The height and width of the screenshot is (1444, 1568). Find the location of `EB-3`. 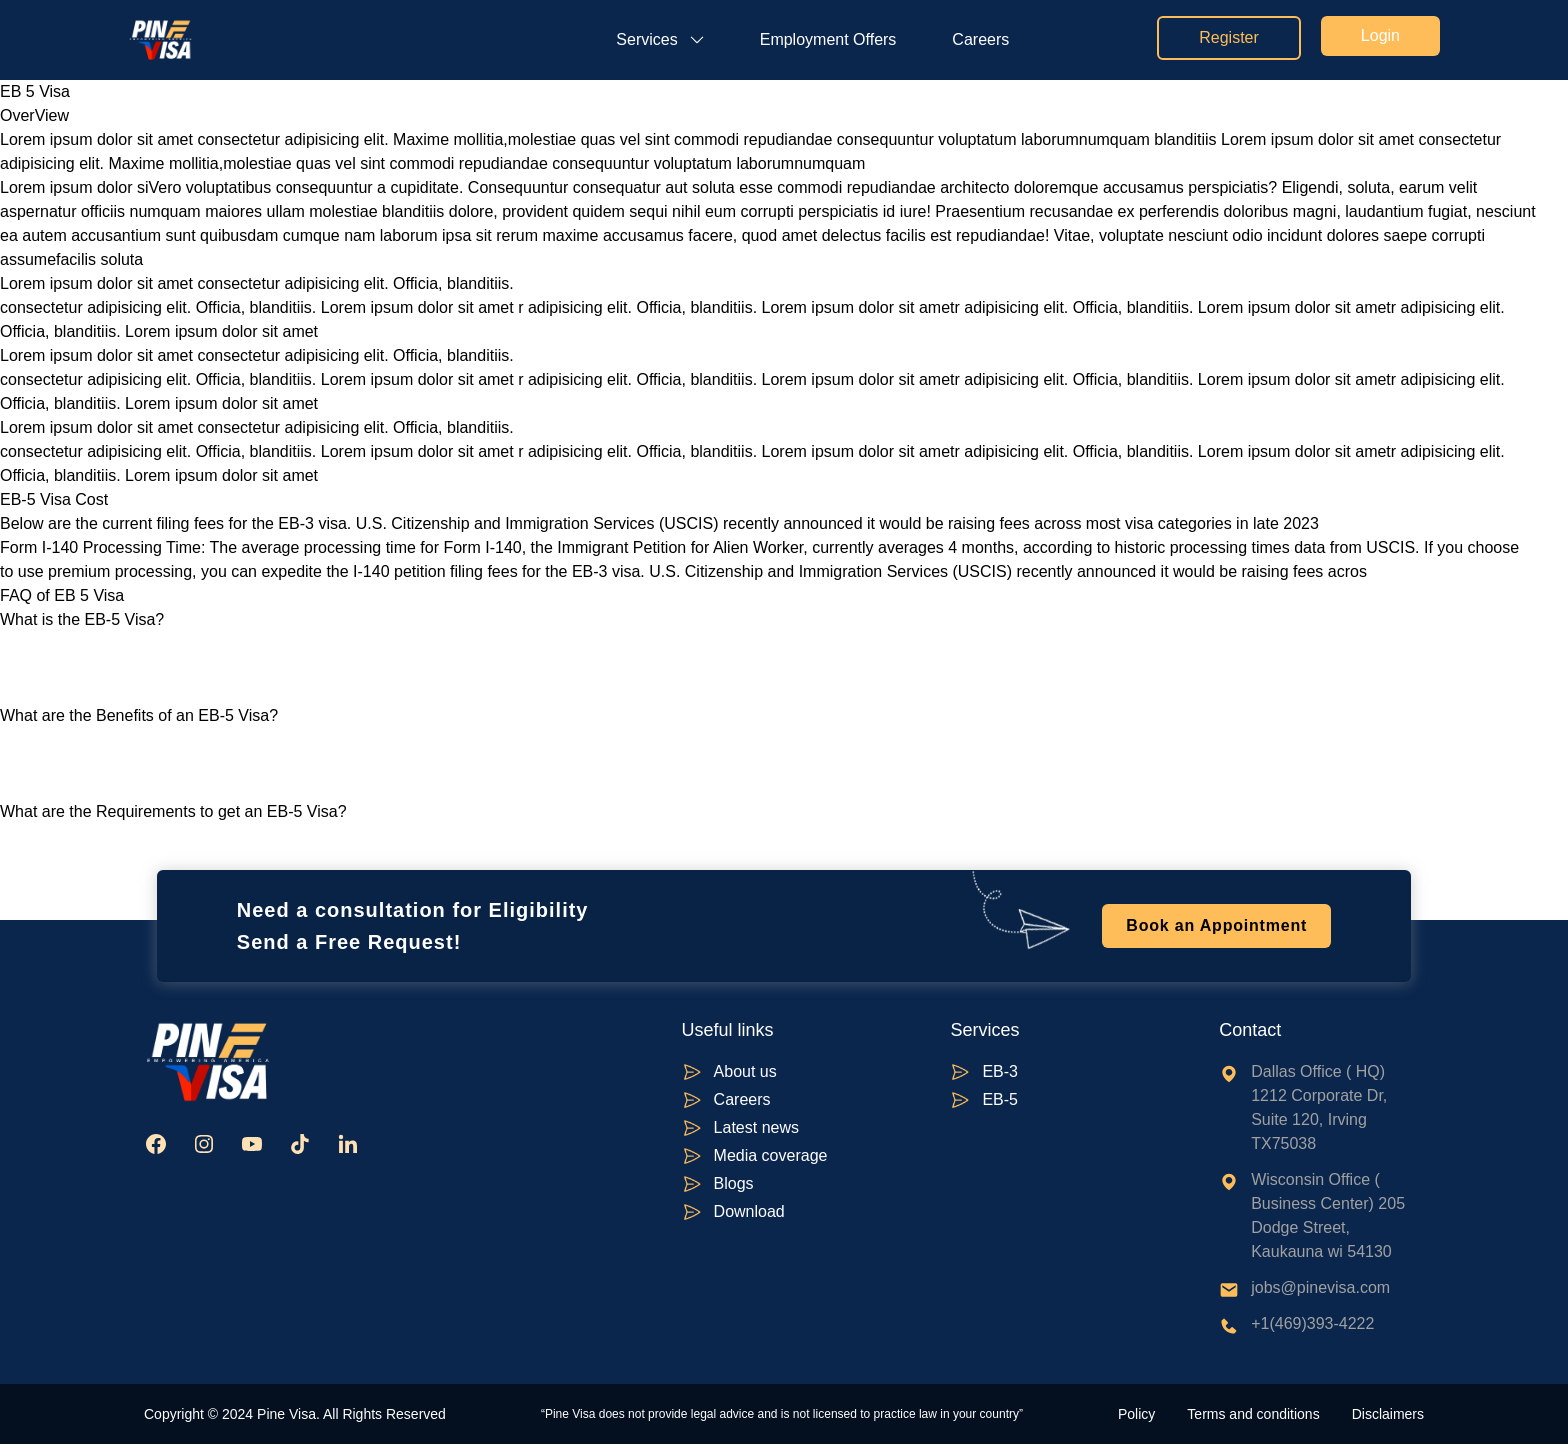

EB-3 is located at coordinates (1000, 1071).